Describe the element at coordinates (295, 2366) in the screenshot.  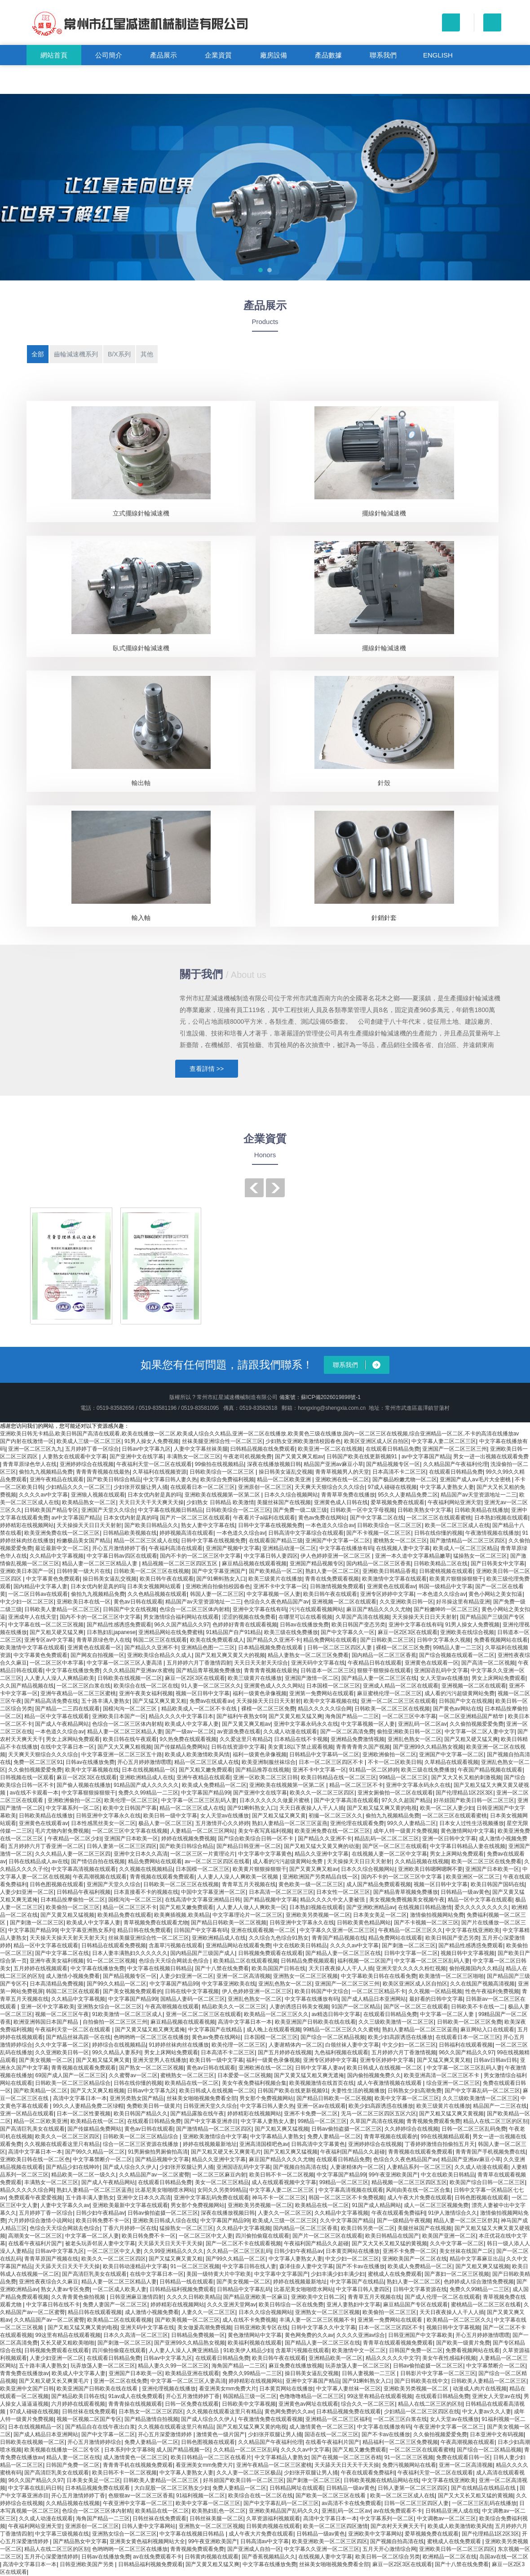
I see `麻豆免费在线播放视频` at that location.